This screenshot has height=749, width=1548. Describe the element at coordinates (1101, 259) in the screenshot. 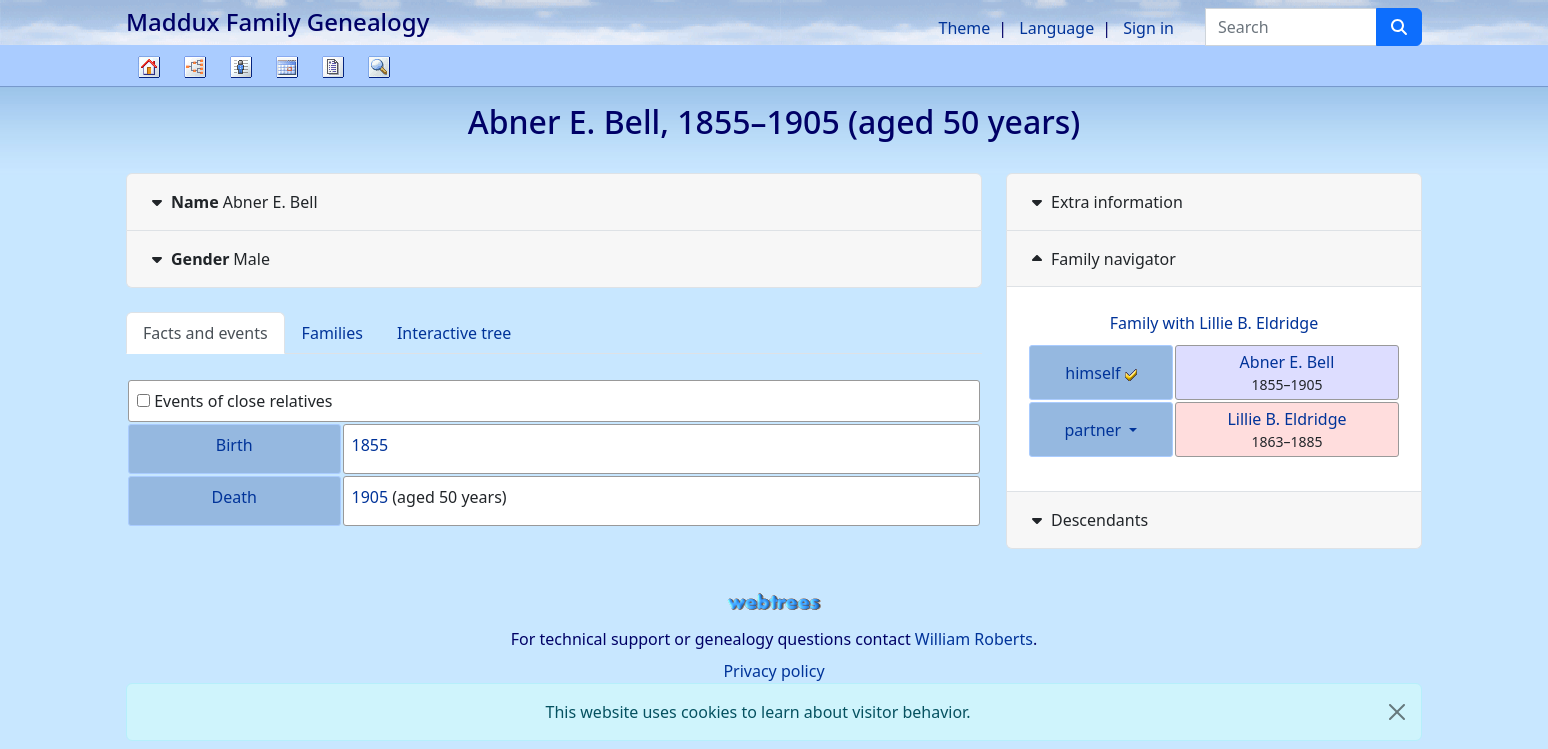

I see `Family navigator` at that location.